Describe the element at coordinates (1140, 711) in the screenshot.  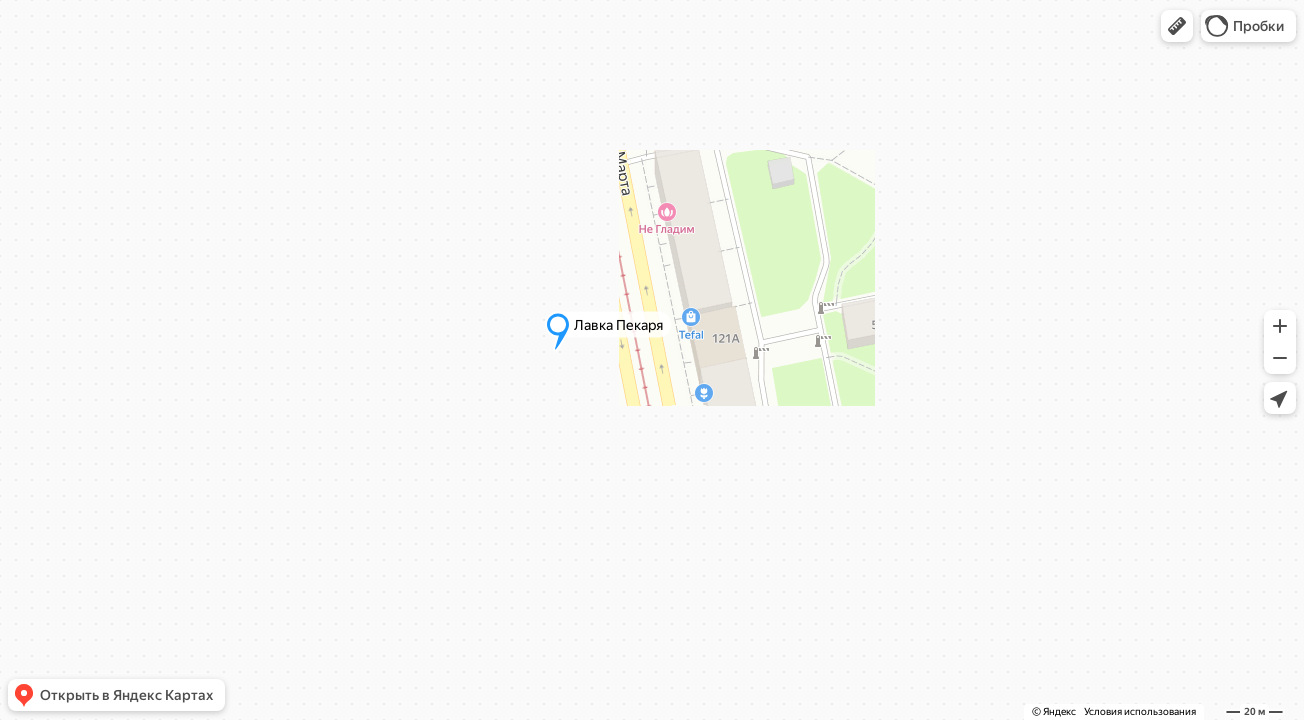
I see `Условия использования` at that location.